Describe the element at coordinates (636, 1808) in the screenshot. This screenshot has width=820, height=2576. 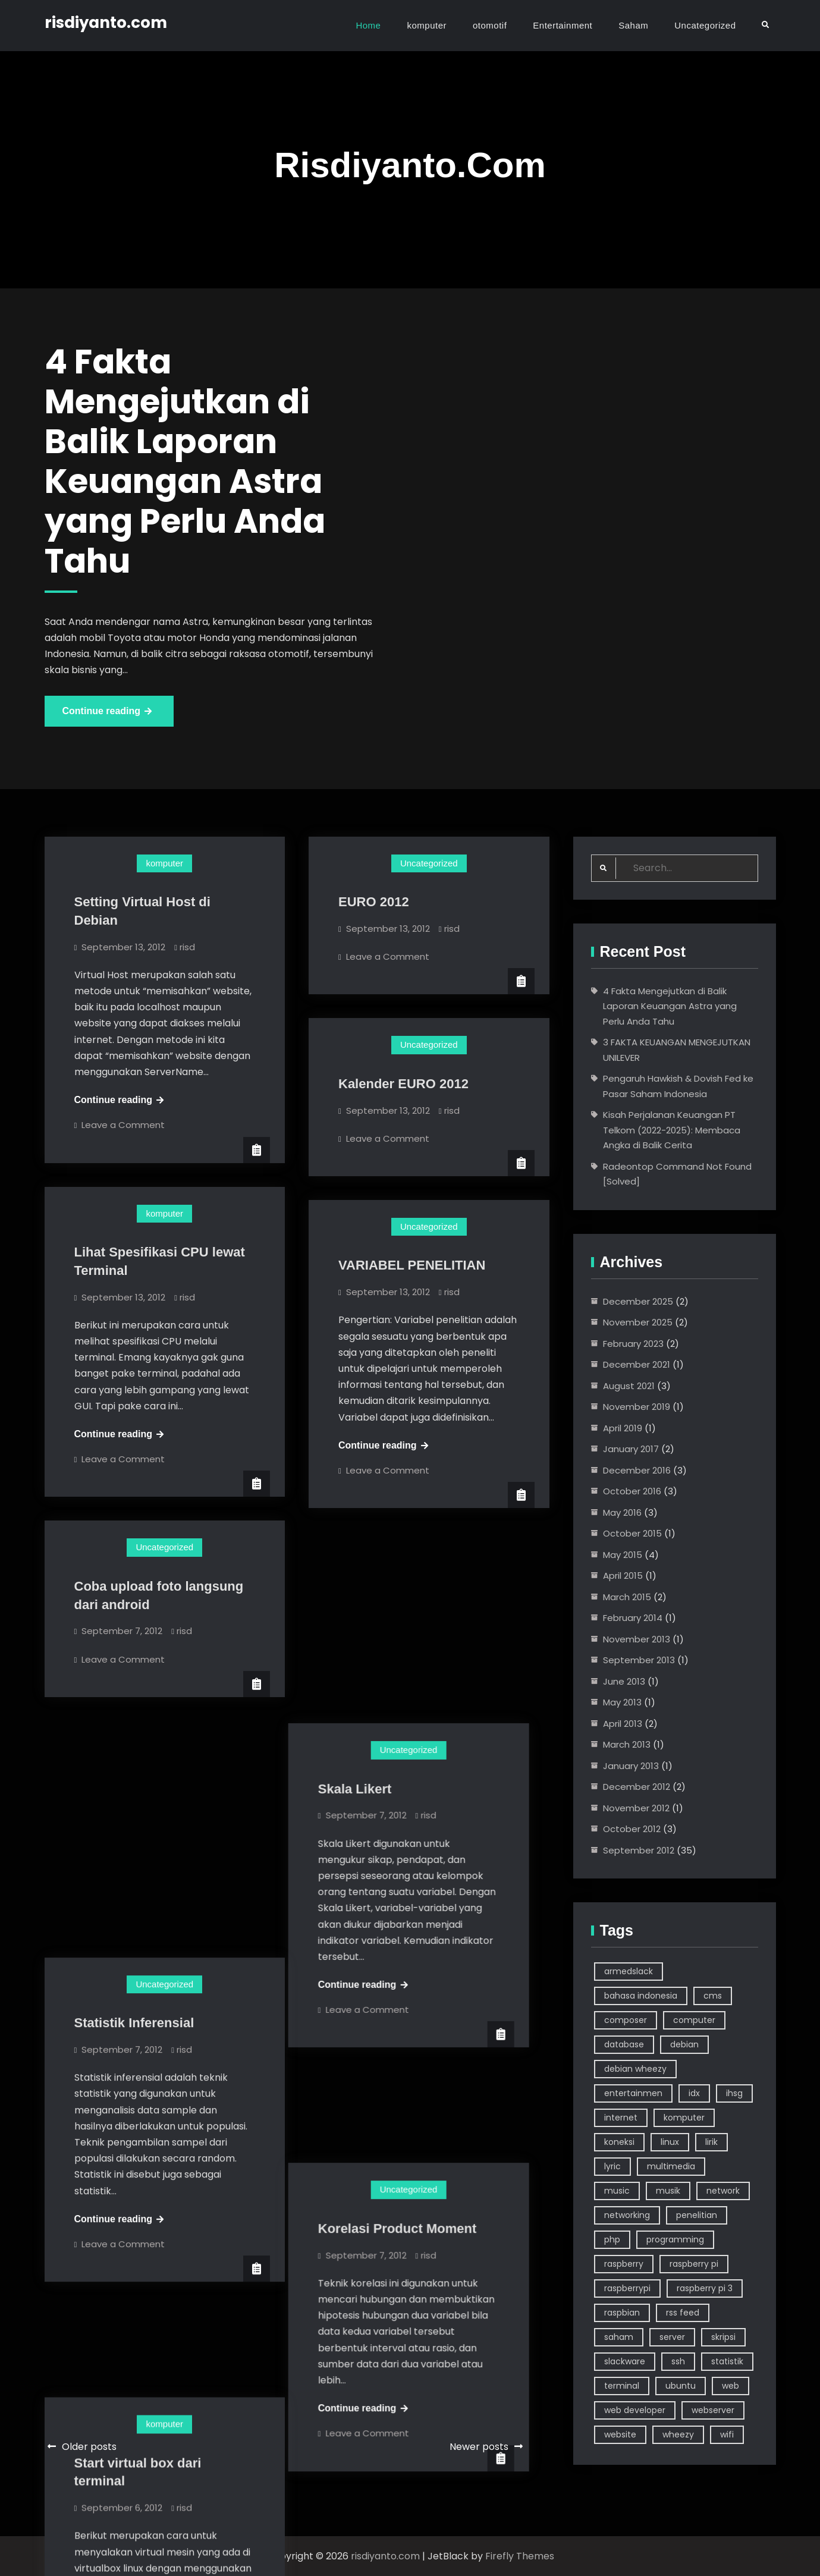
I see `November 2012` at that location.